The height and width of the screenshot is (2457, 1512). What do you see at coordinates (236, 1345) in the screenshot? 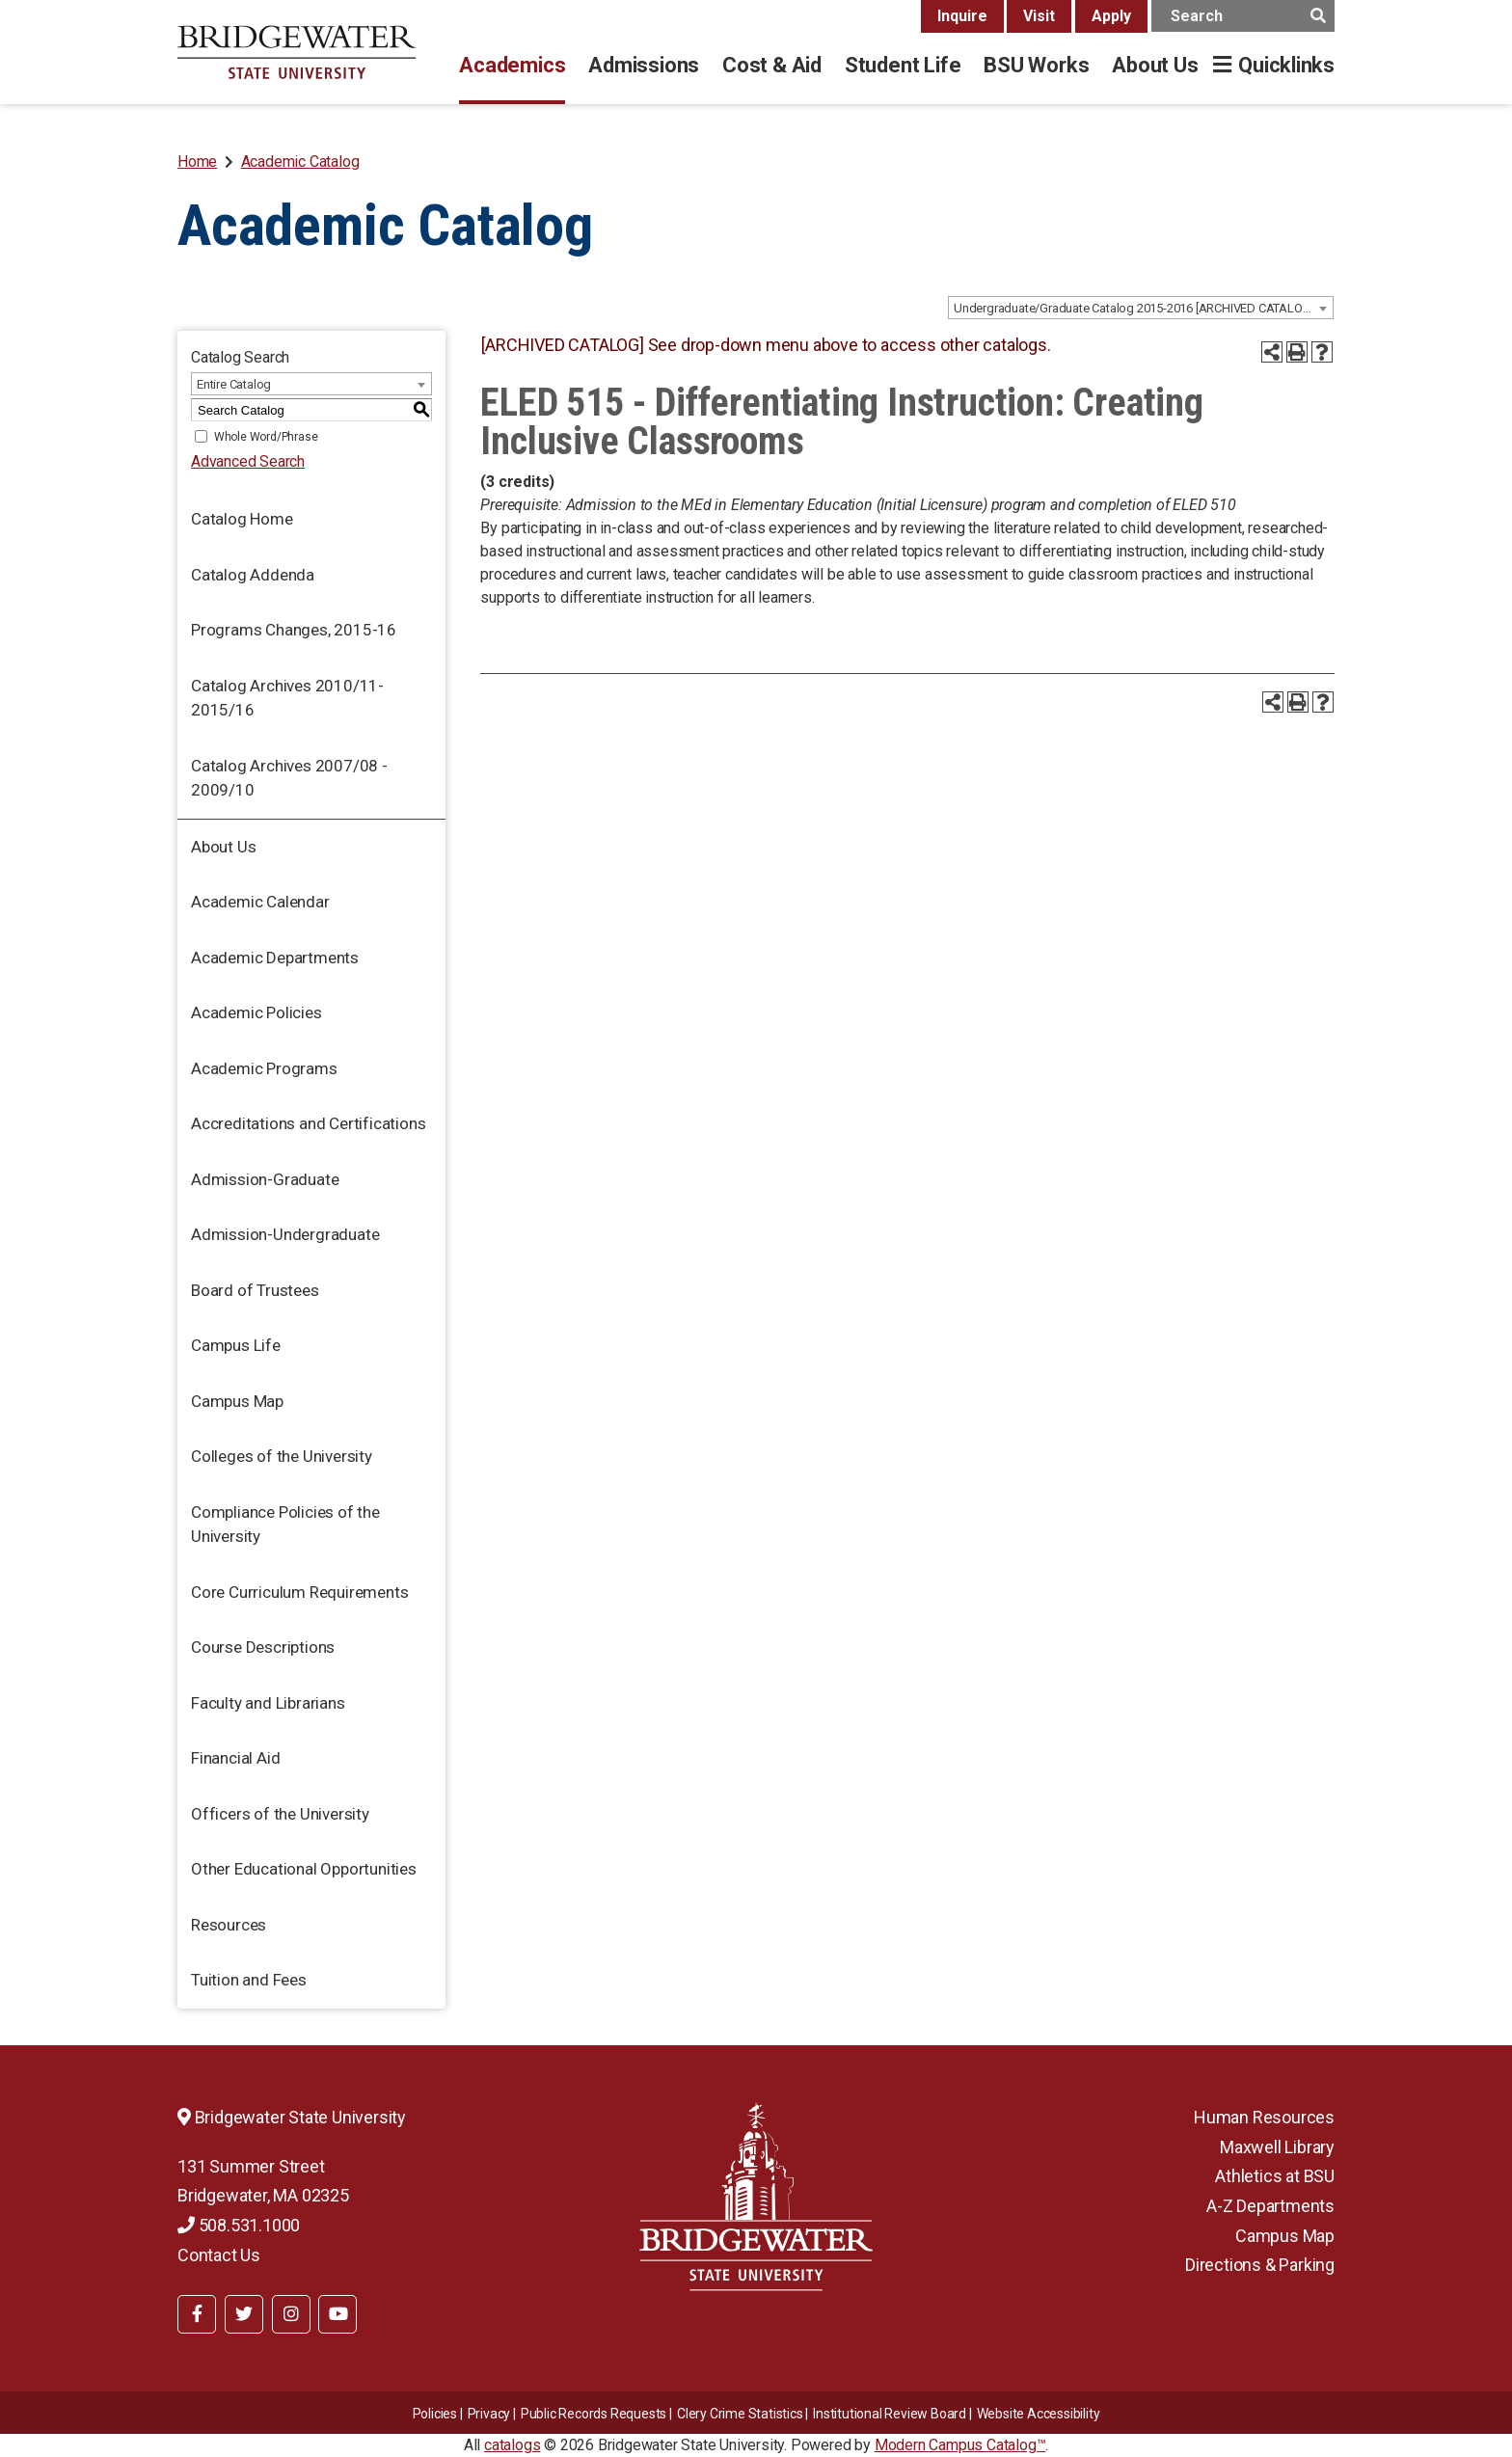
I see `Campus Life` at bounding box center [236, 1345].